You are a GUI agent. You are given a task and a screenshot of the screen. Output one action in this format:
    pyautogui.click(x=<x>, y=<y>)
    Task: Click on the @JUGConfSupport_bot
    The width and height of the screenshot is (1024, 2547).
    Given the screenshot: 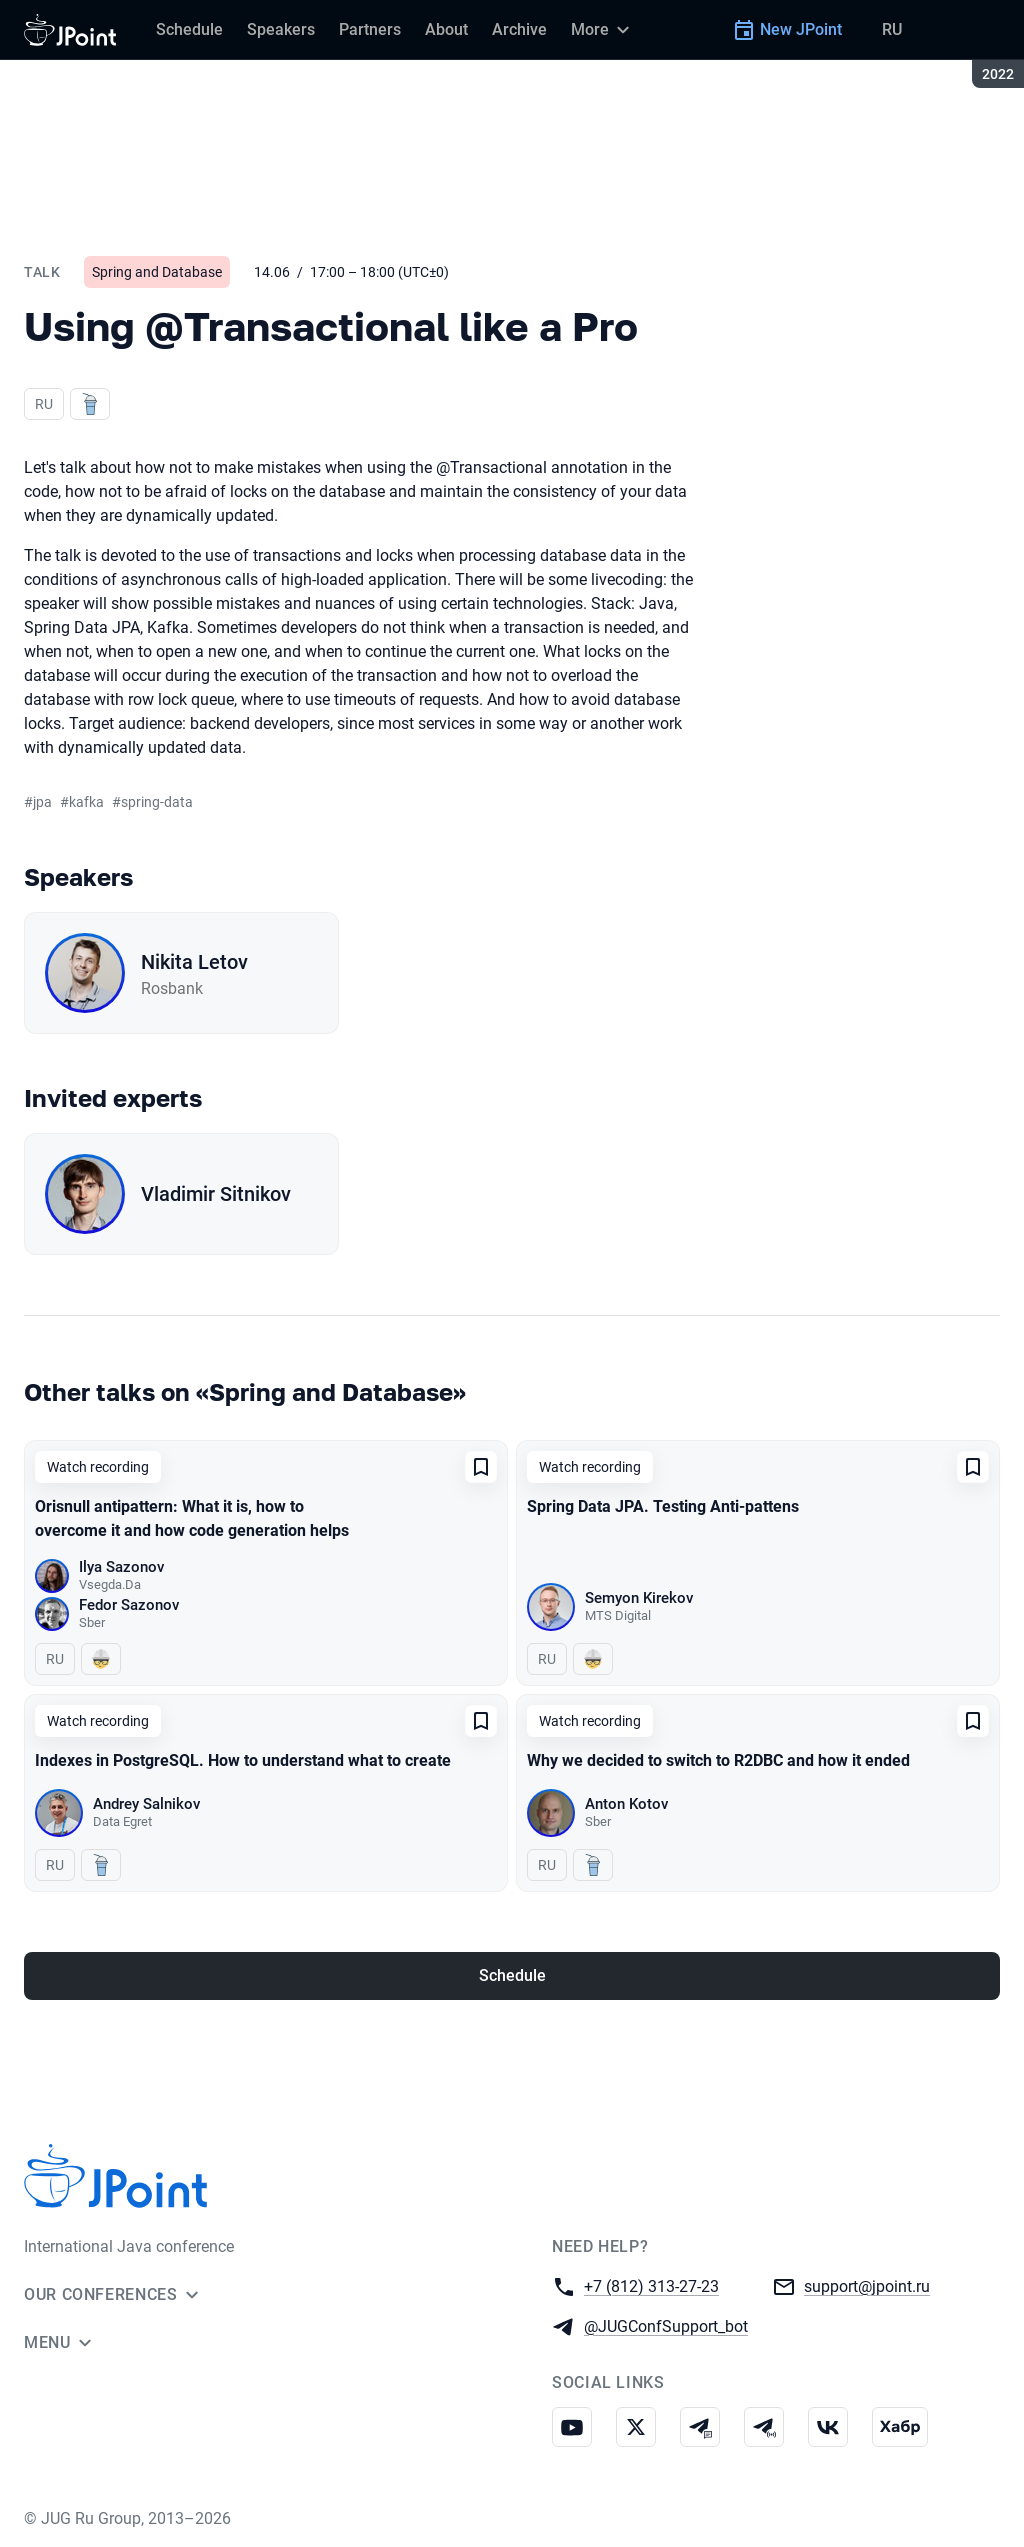 What is the action you would take?
    pyautogui.click(x=666, y=2325)
    